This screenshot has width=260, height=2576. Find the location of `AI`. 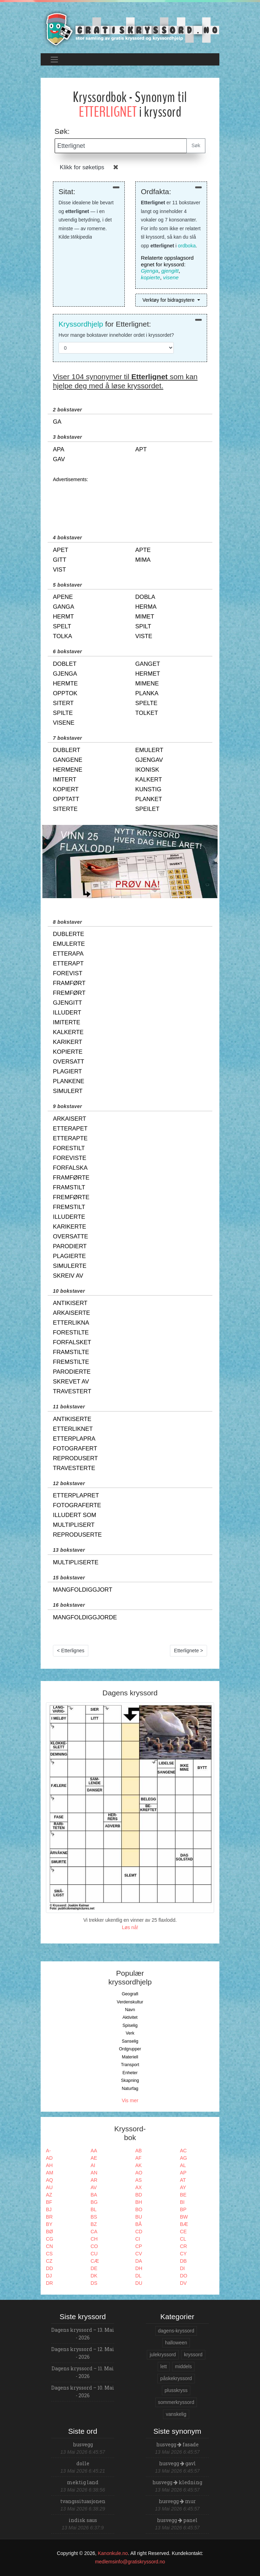

AI is located at coordinates (93, 2165).